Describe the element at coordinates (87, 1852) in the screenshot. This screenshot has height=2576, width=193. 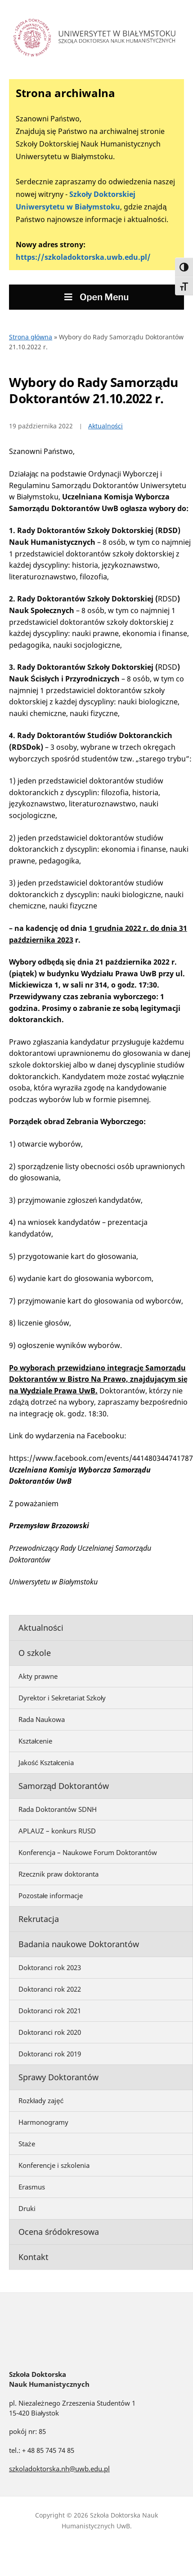
I see `Konferencja – Naukowe Forum Doktorantów` at that location.